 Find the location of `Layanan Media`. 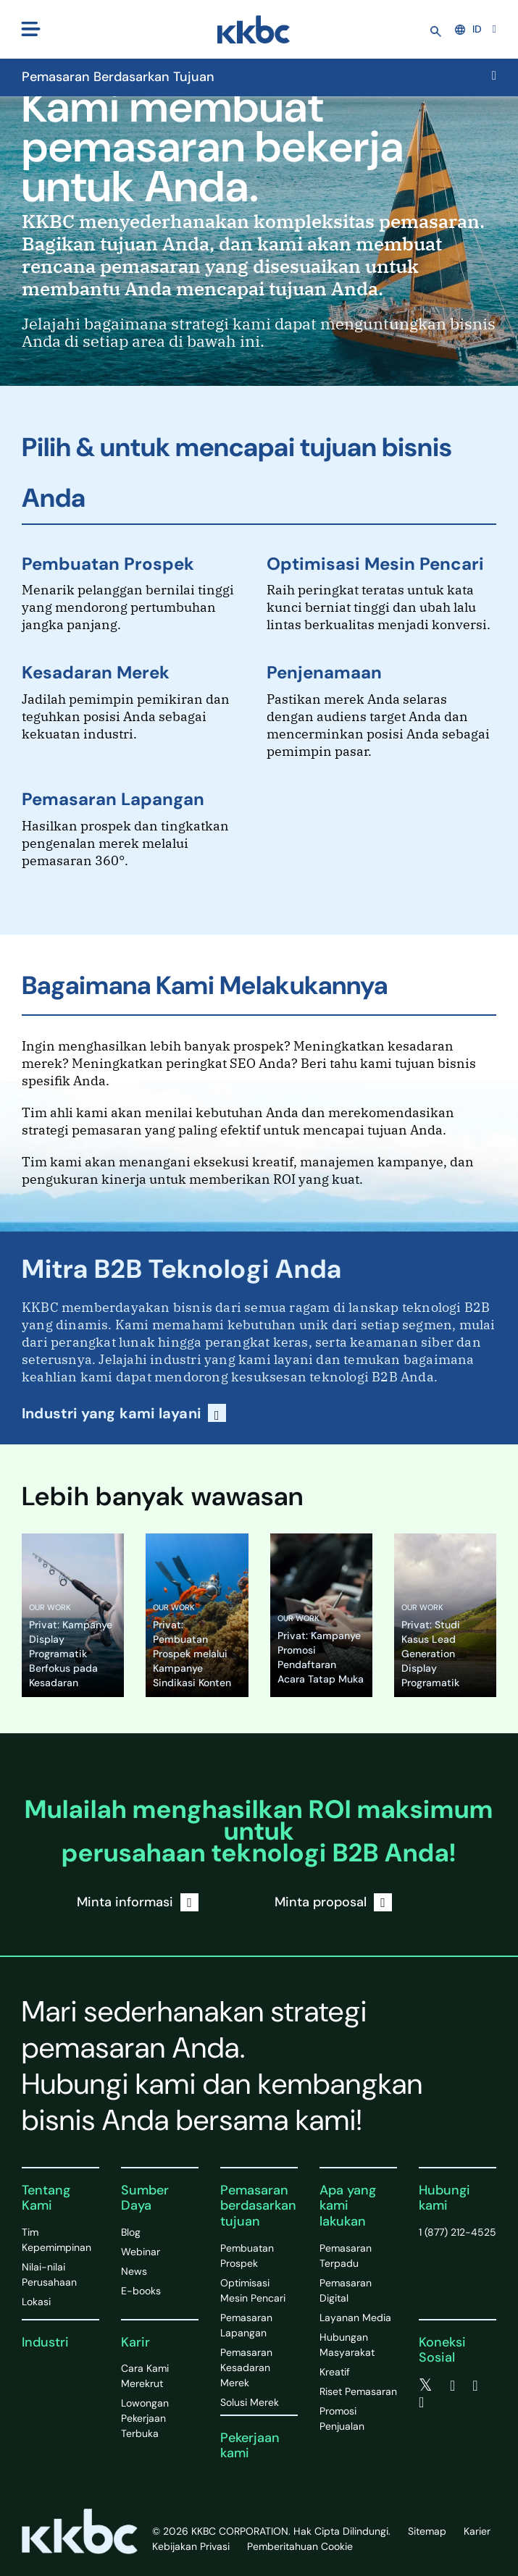

Layanan Media is located at coordinates (355, 2317).